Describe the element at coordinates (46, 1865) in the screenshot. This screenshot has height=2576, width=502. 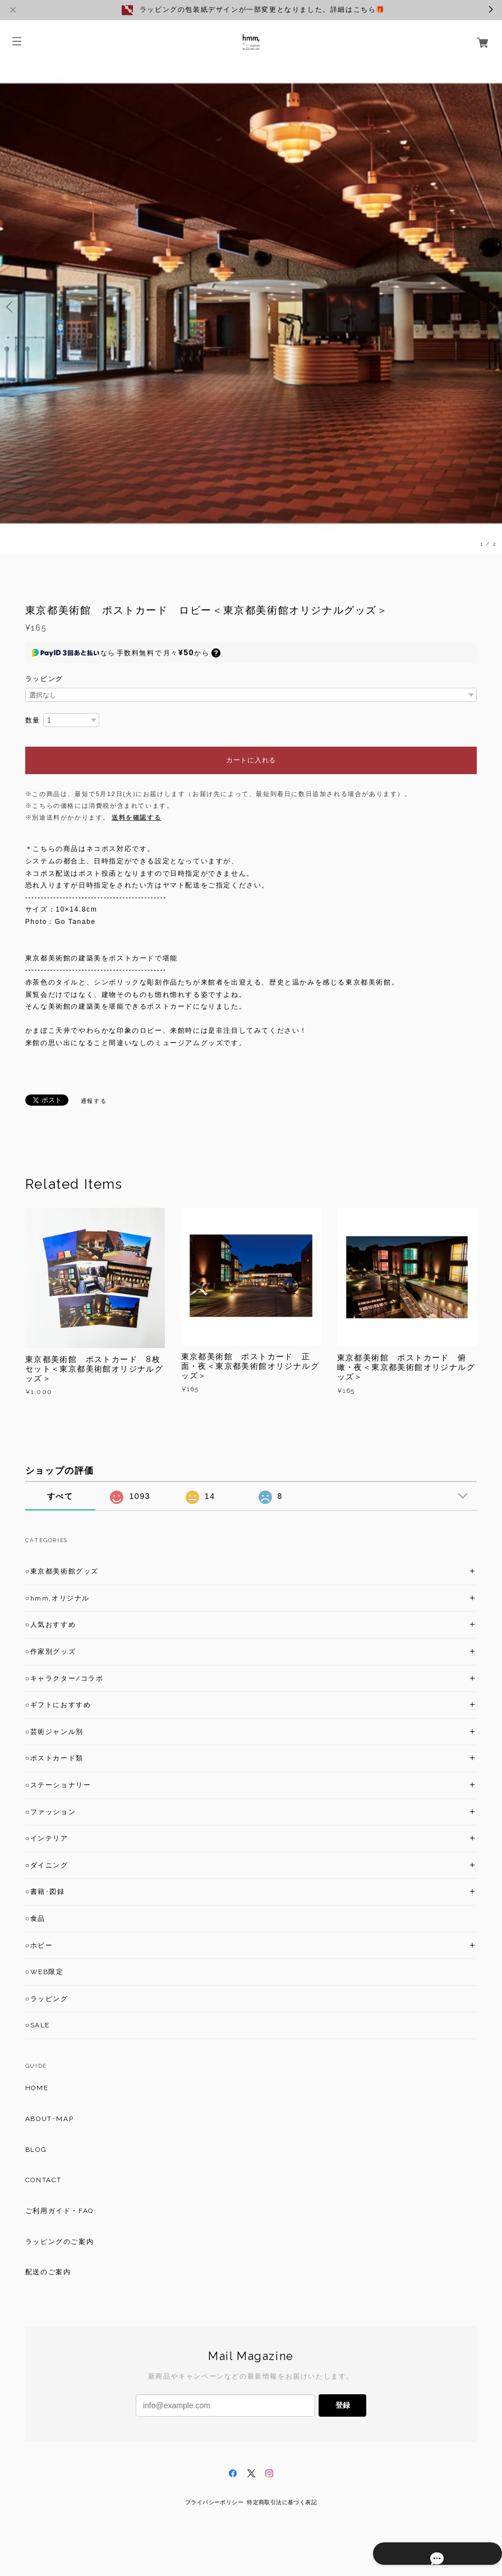
I see `○ダイニング` at that location.